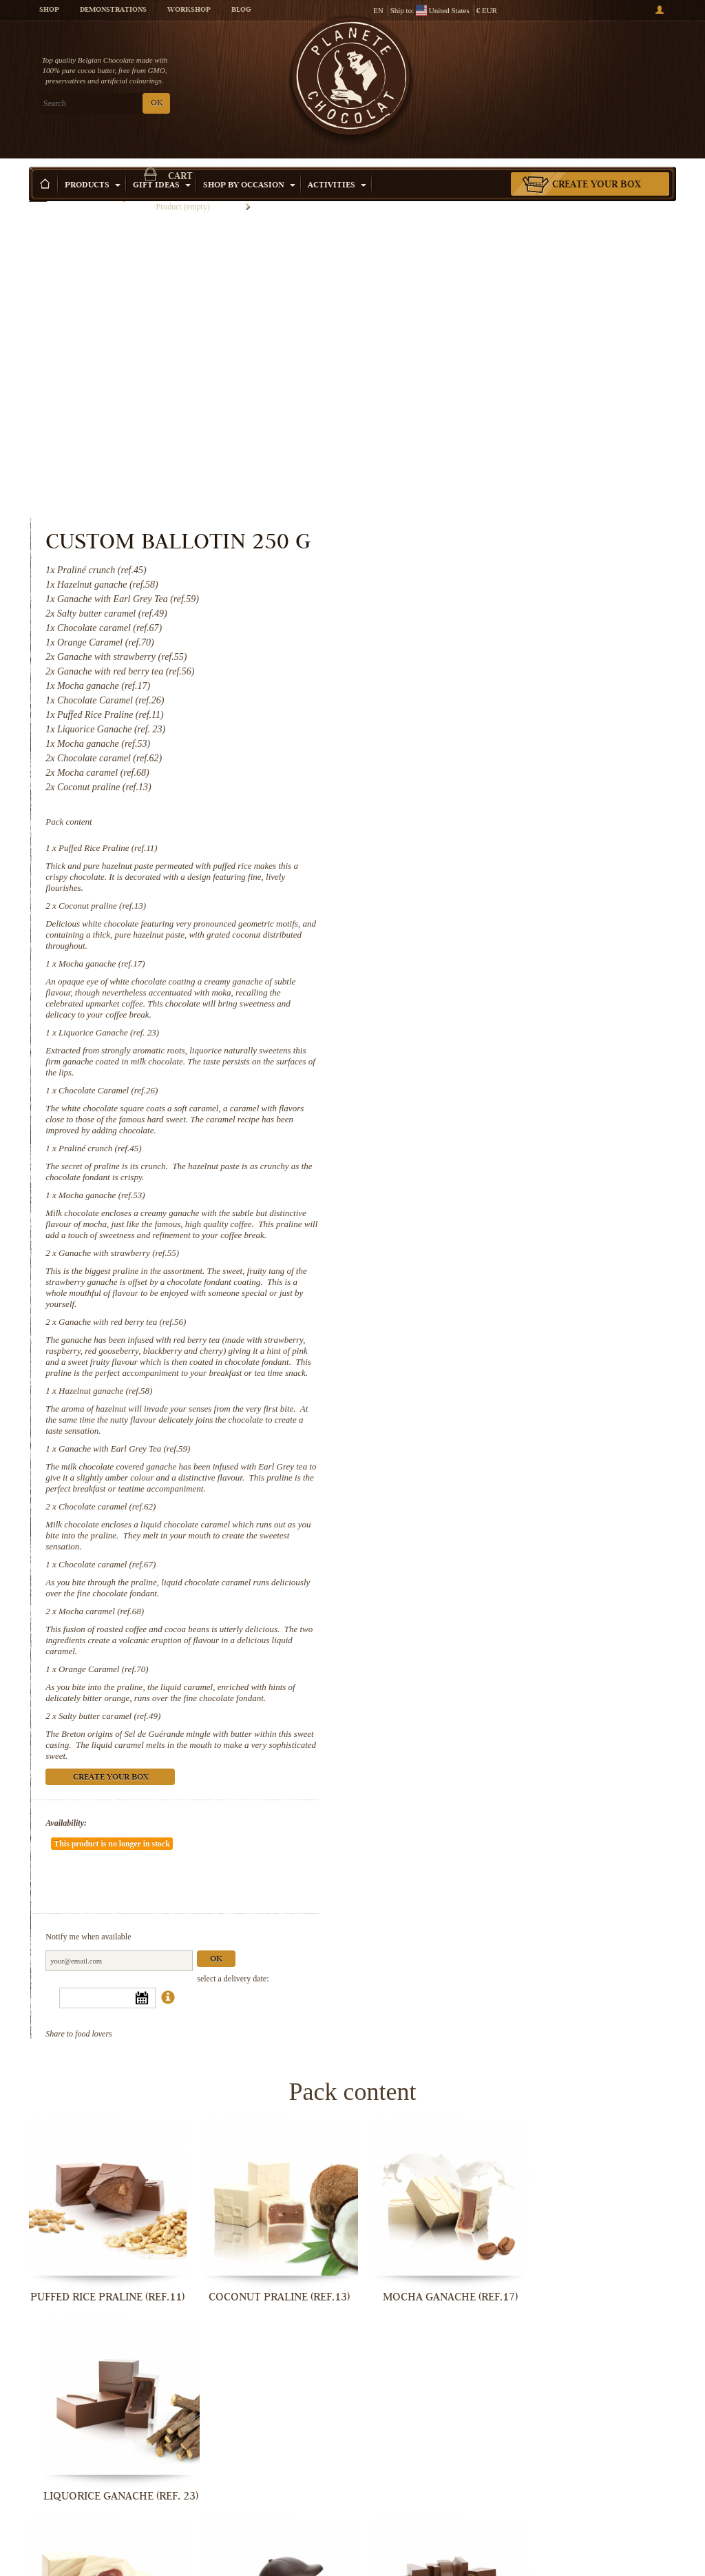  What do you see at coordinates (480, 796) in the screenshot?
I see `Chocolate Caramel (ref.26)` at bounding box center [480, 796].